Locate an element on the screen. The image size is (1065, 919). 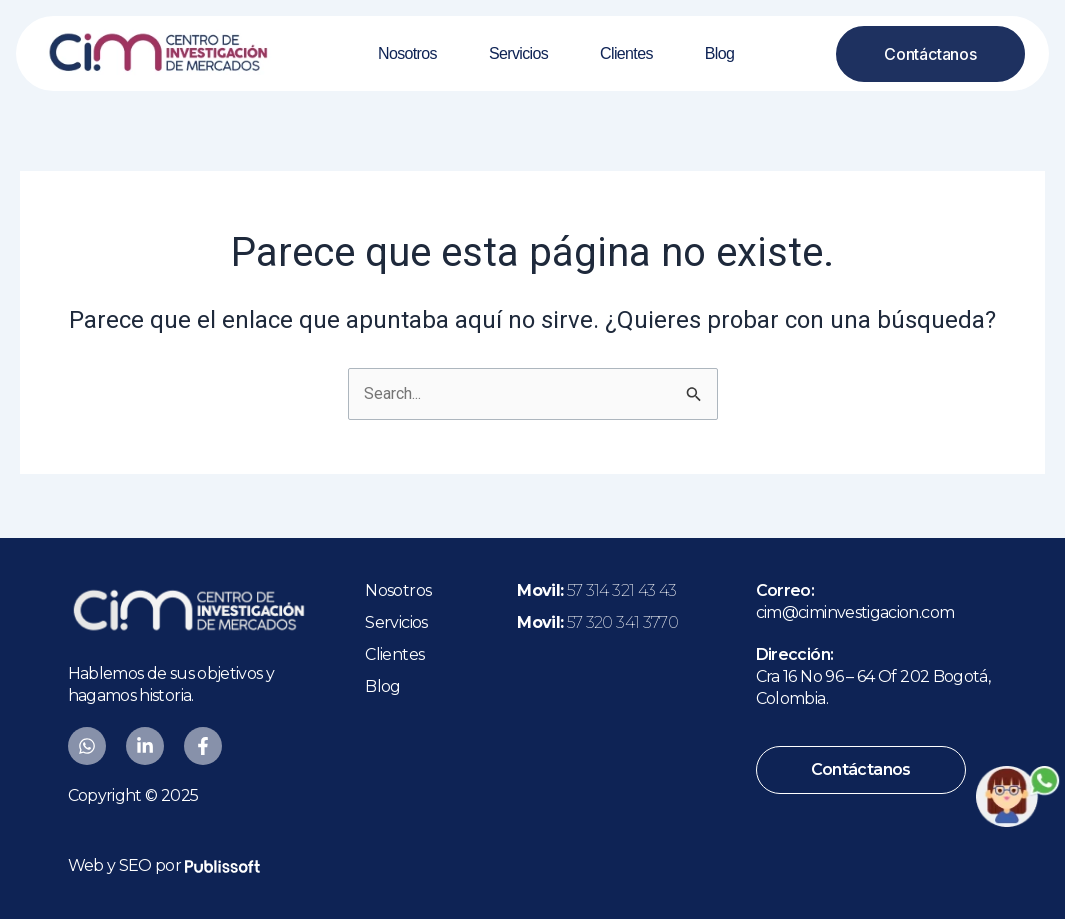
Nosotros is located at coordinates (407, 53).